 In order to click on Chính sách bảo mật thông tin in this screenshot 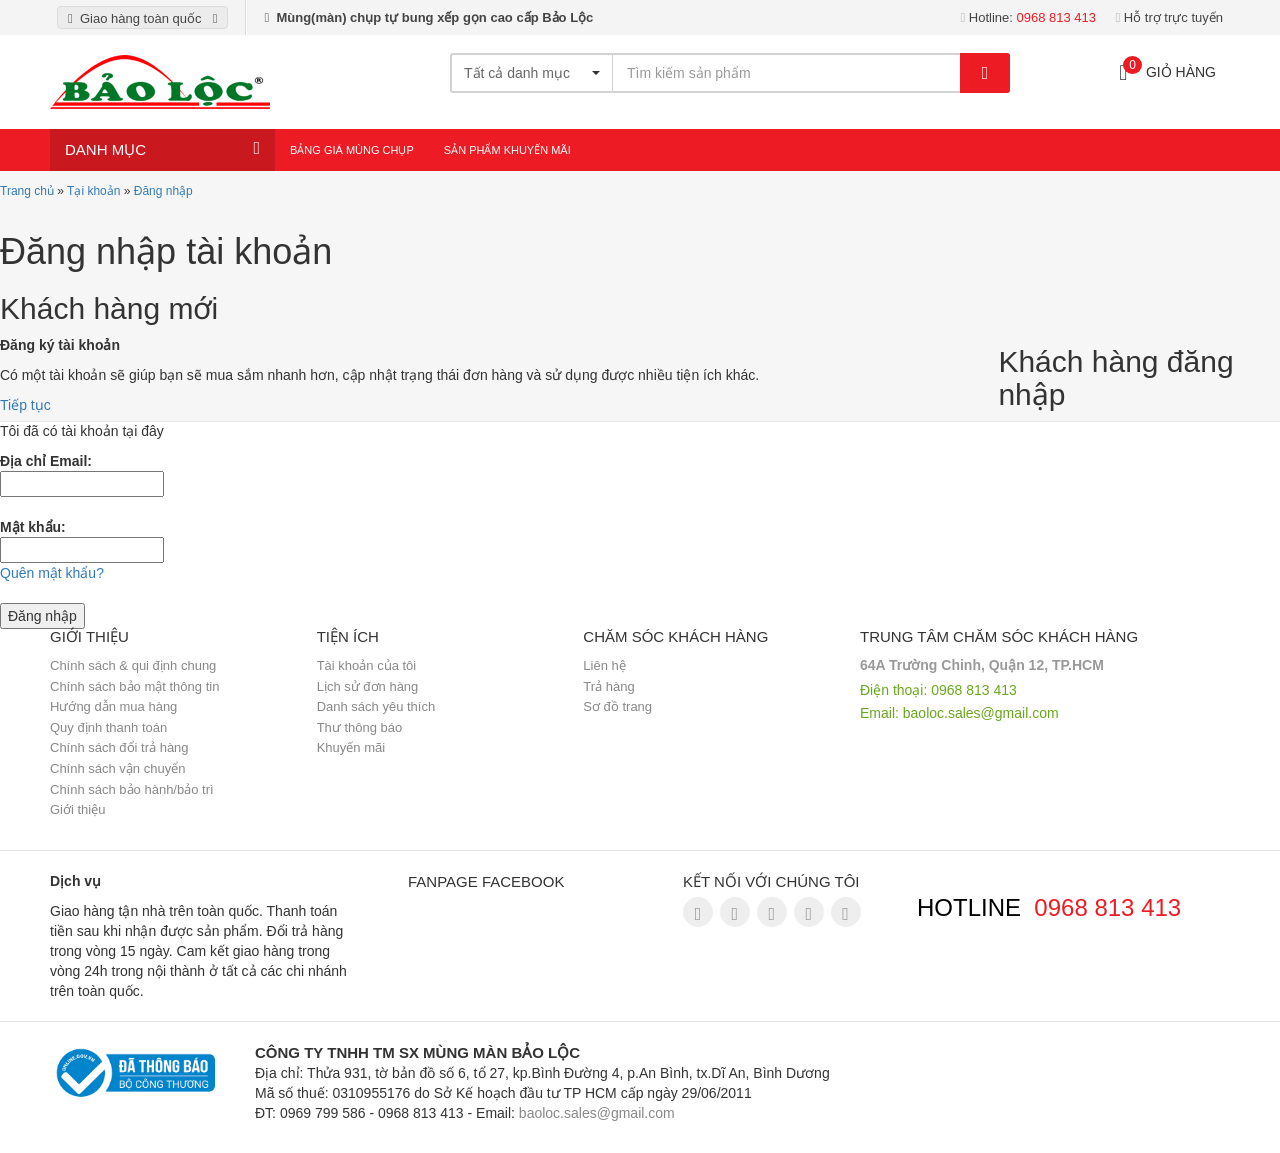, I will do `click(134, 686)`.